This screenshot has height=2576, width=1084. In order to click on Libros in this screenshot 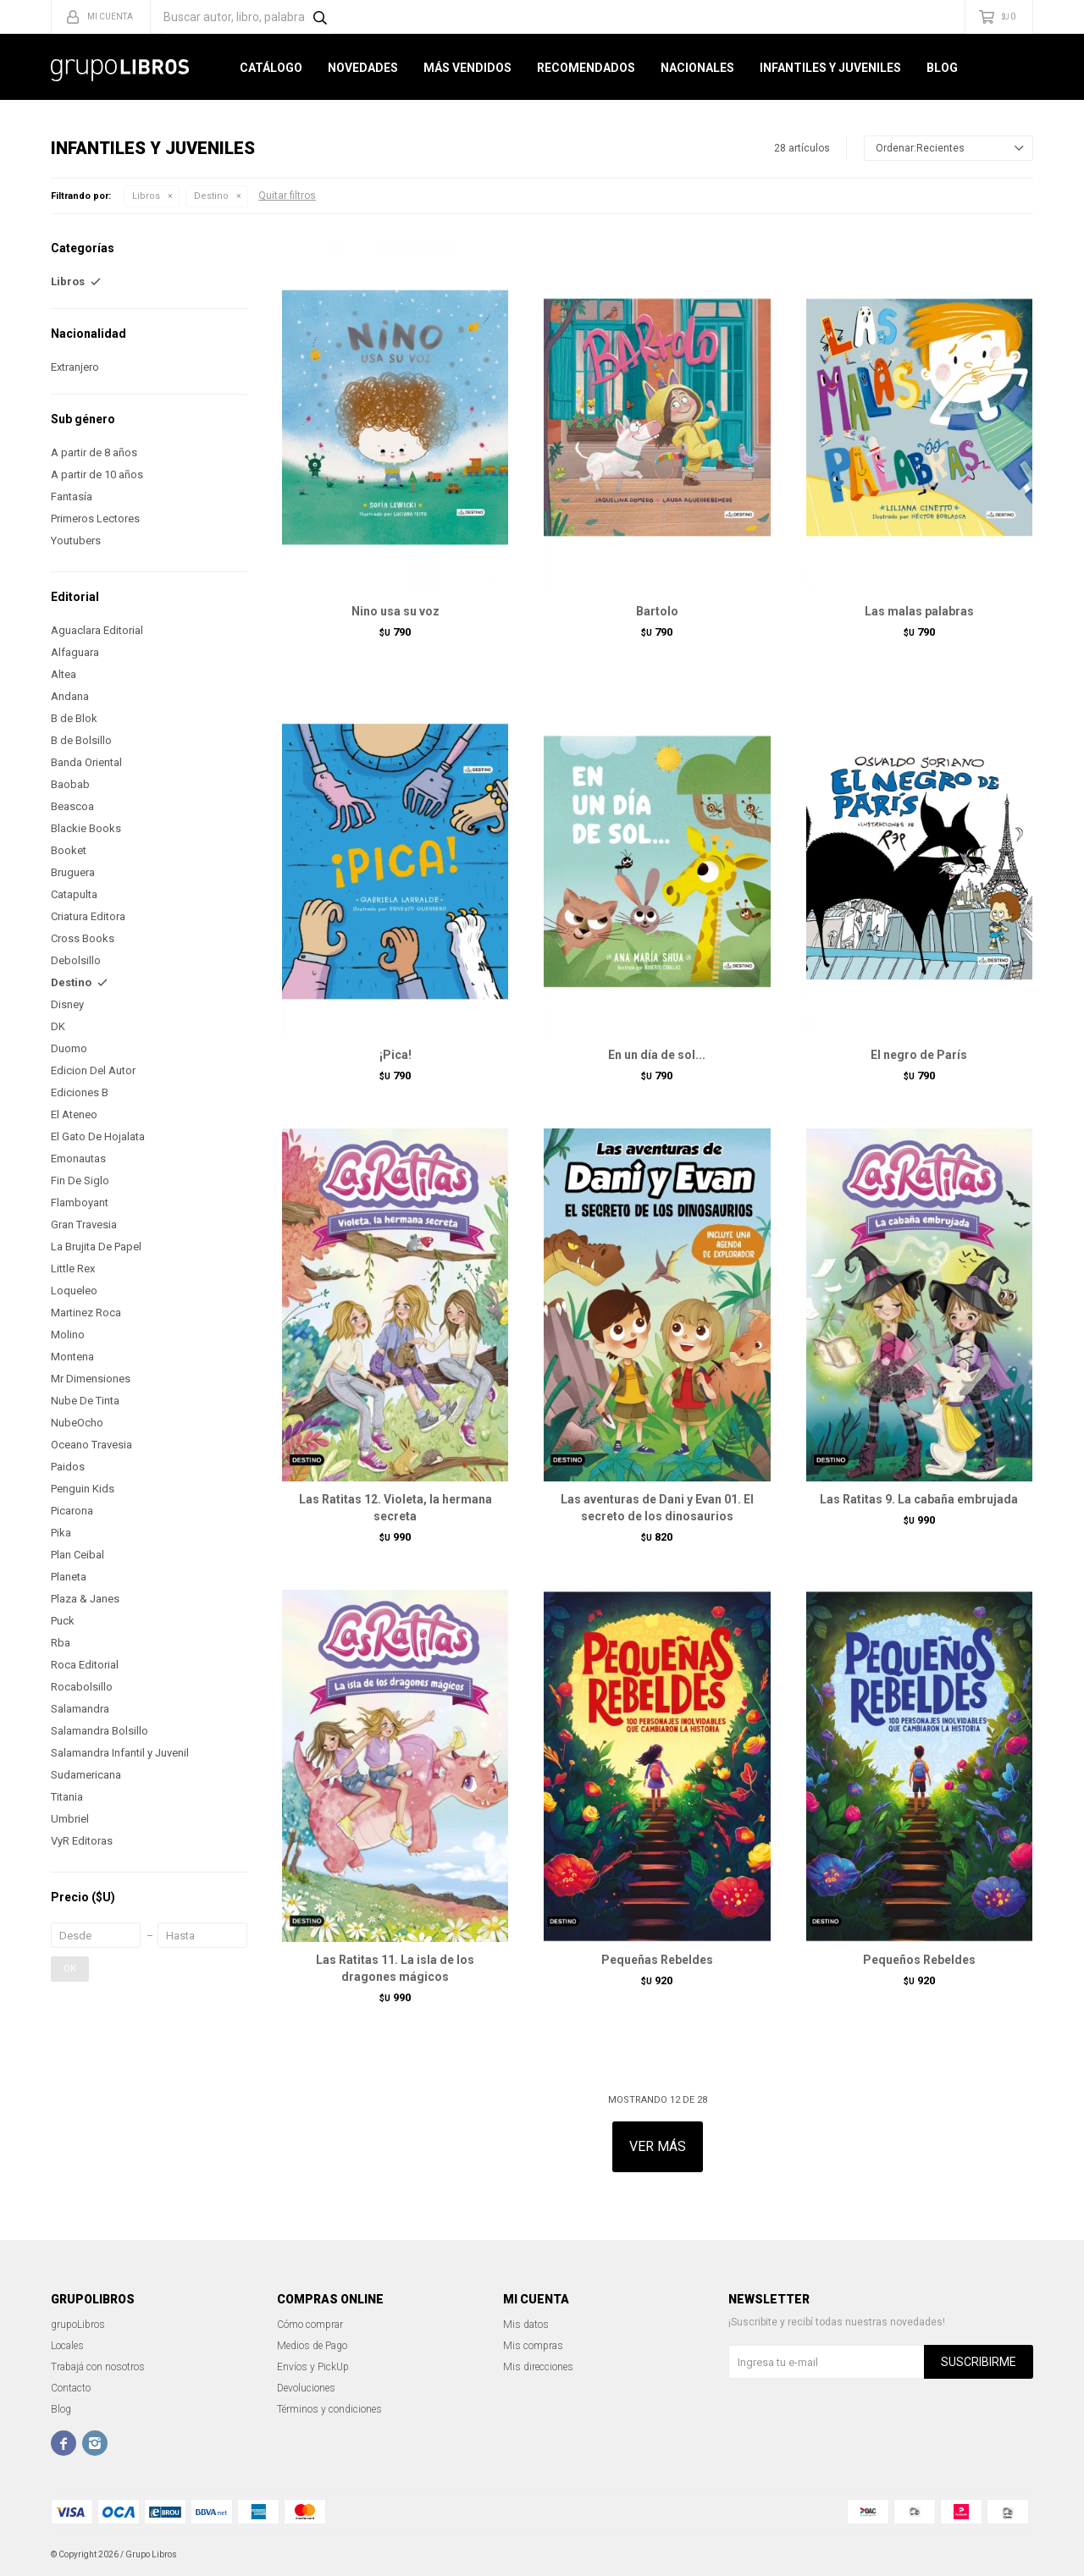, I will do `click(146, 195)`.